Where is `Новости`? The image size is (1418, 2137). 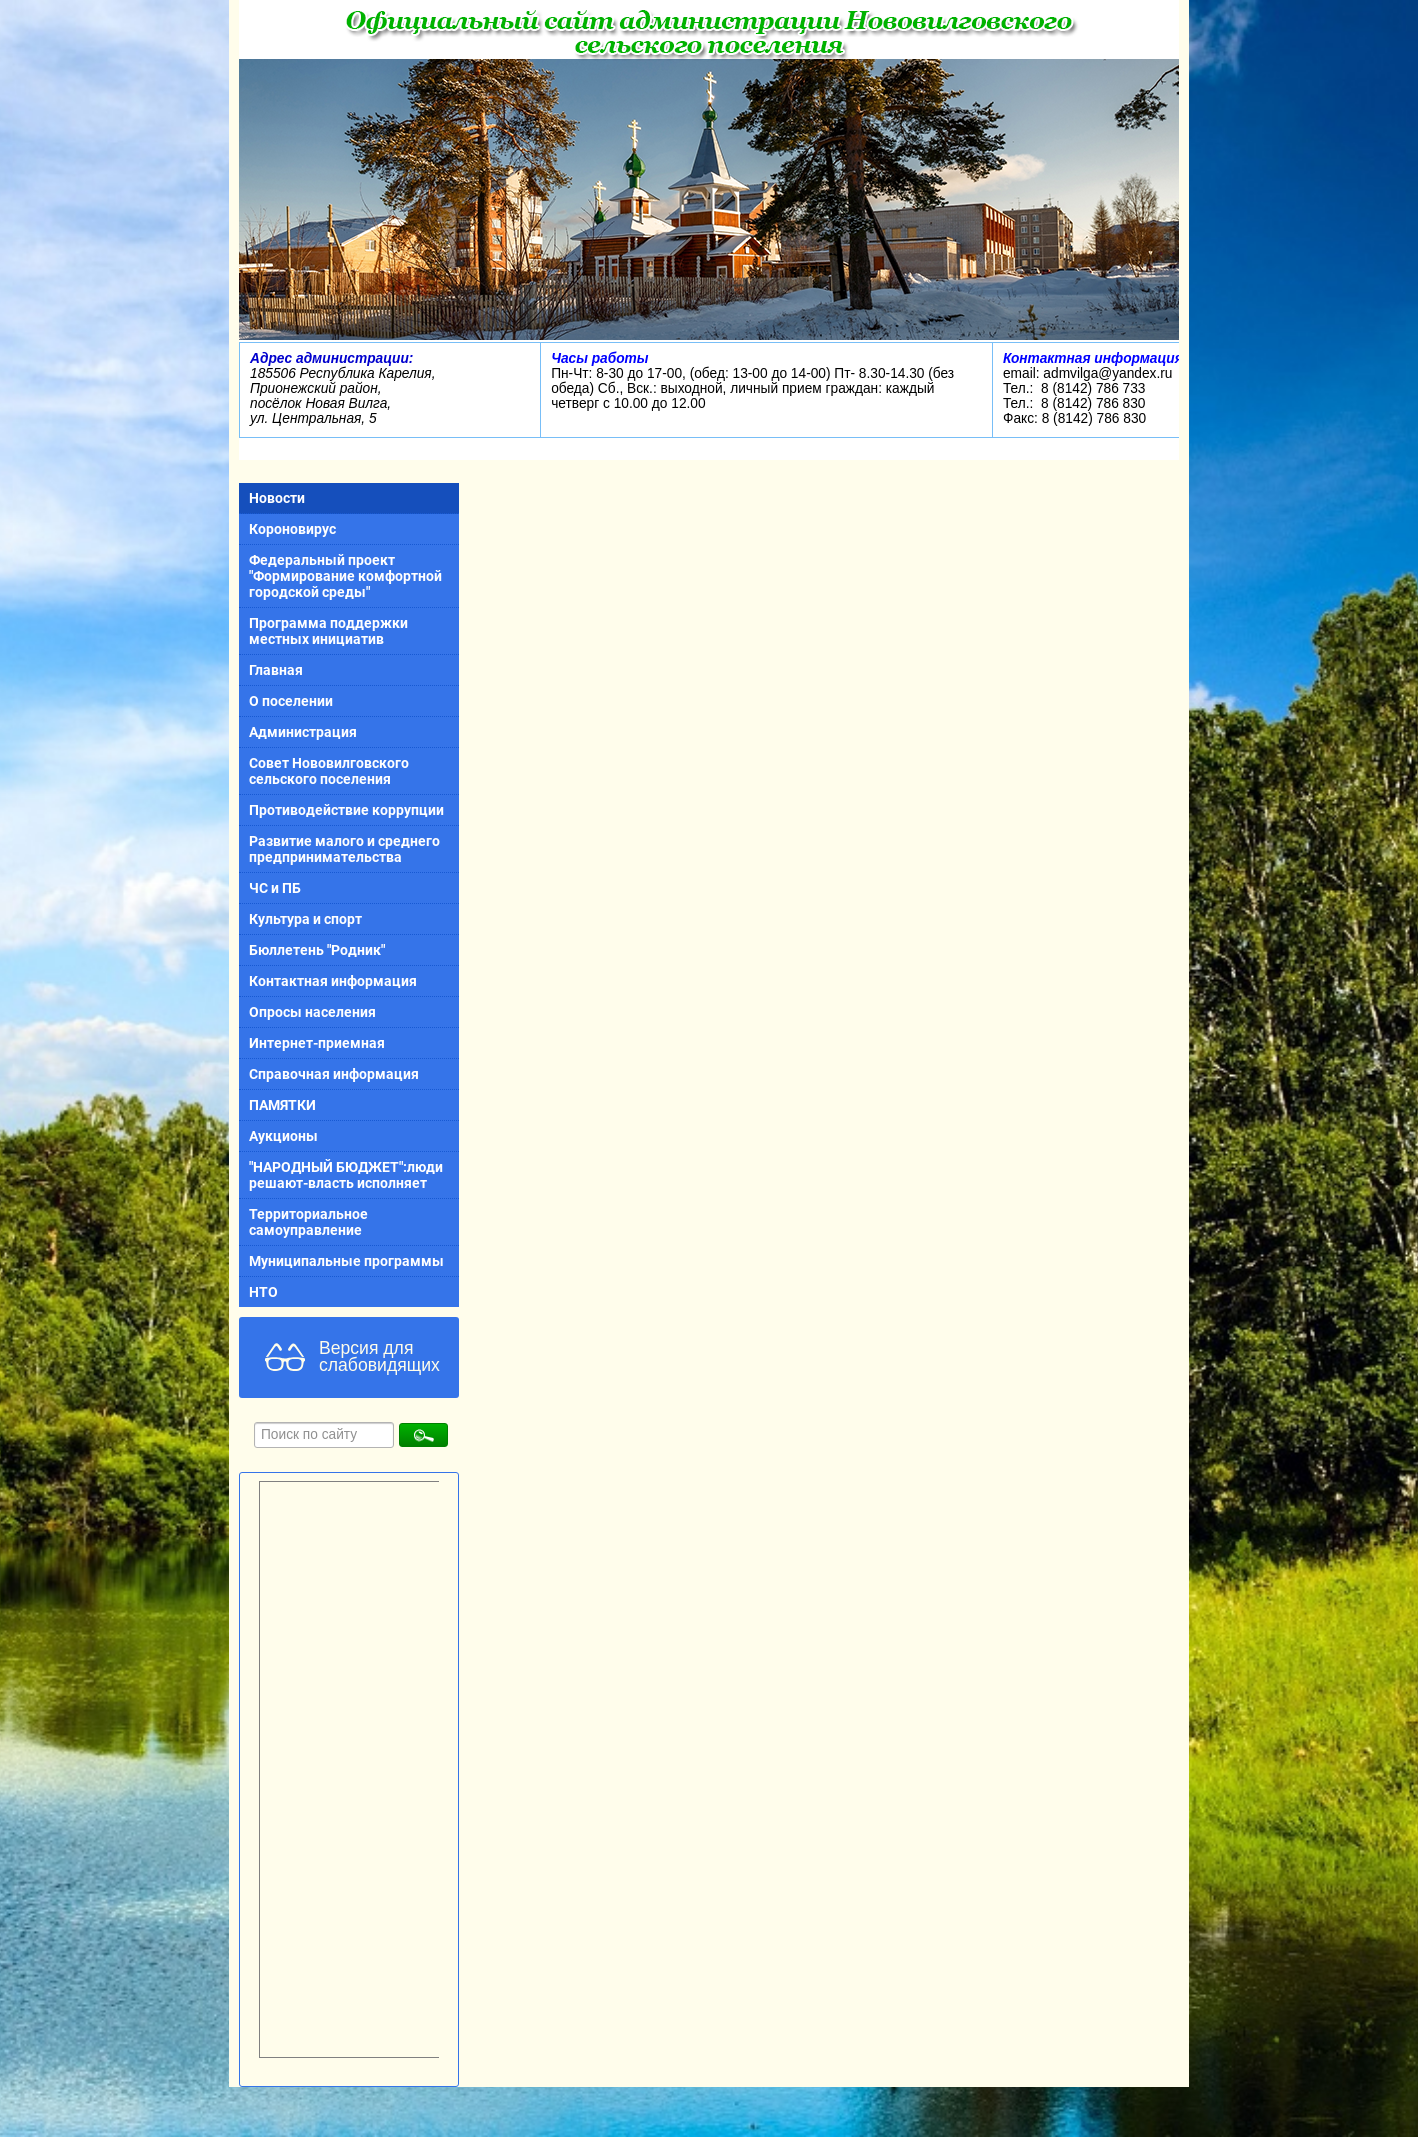
Новости is located at coordinates (277, 498).